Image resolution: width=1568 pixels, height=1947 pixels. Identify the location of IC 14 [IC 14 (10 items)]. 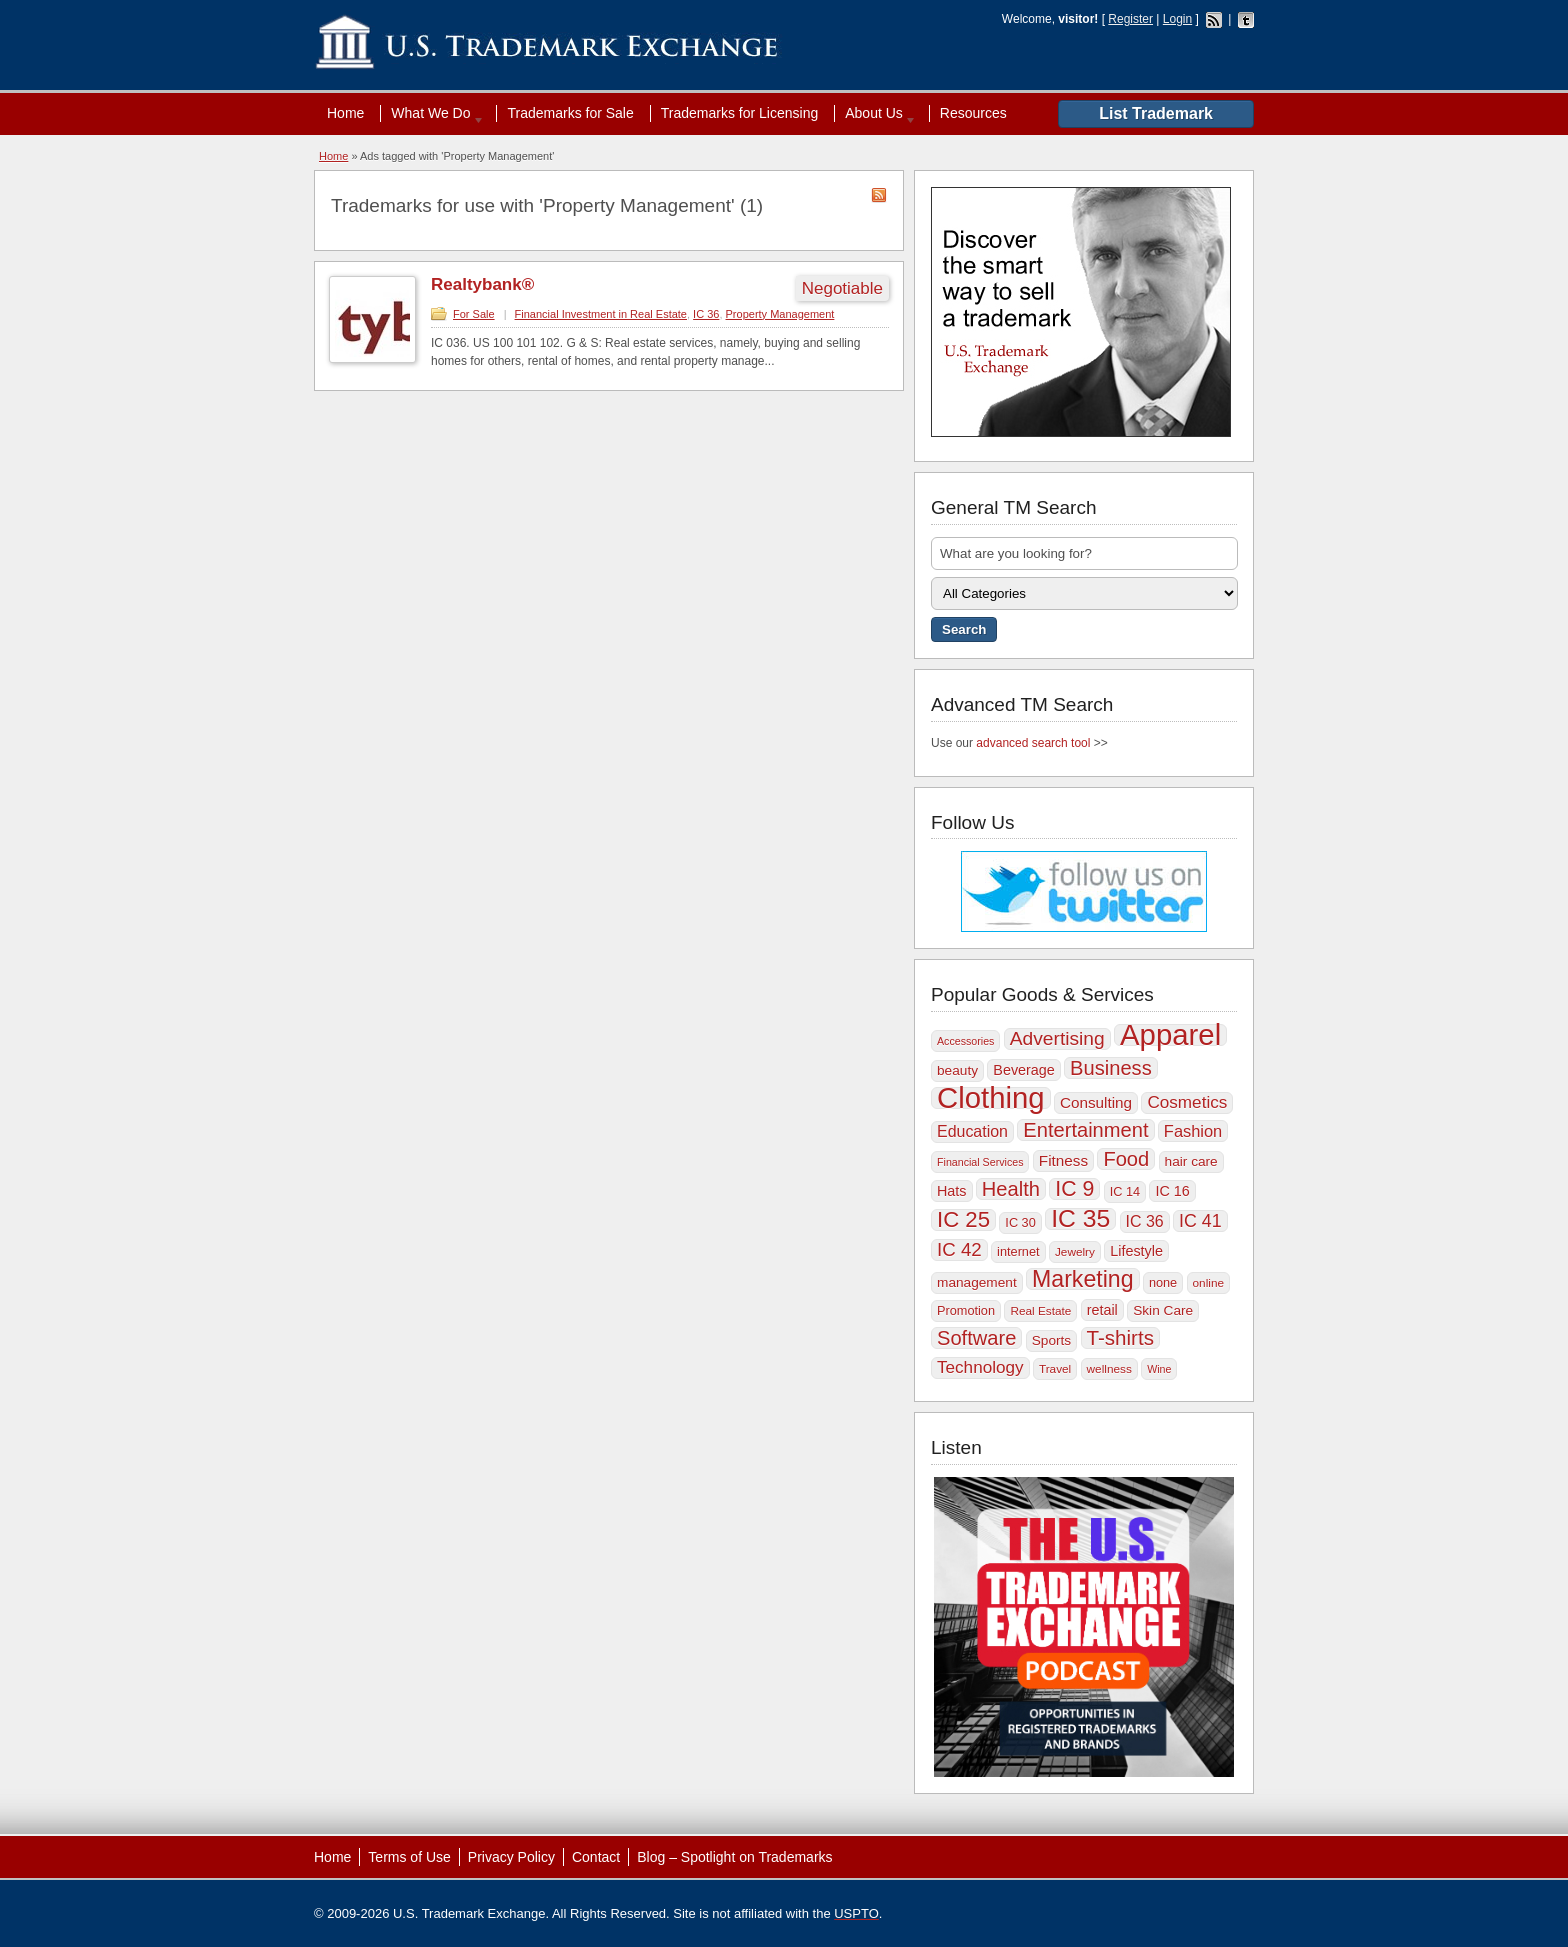
(1125, 1191).